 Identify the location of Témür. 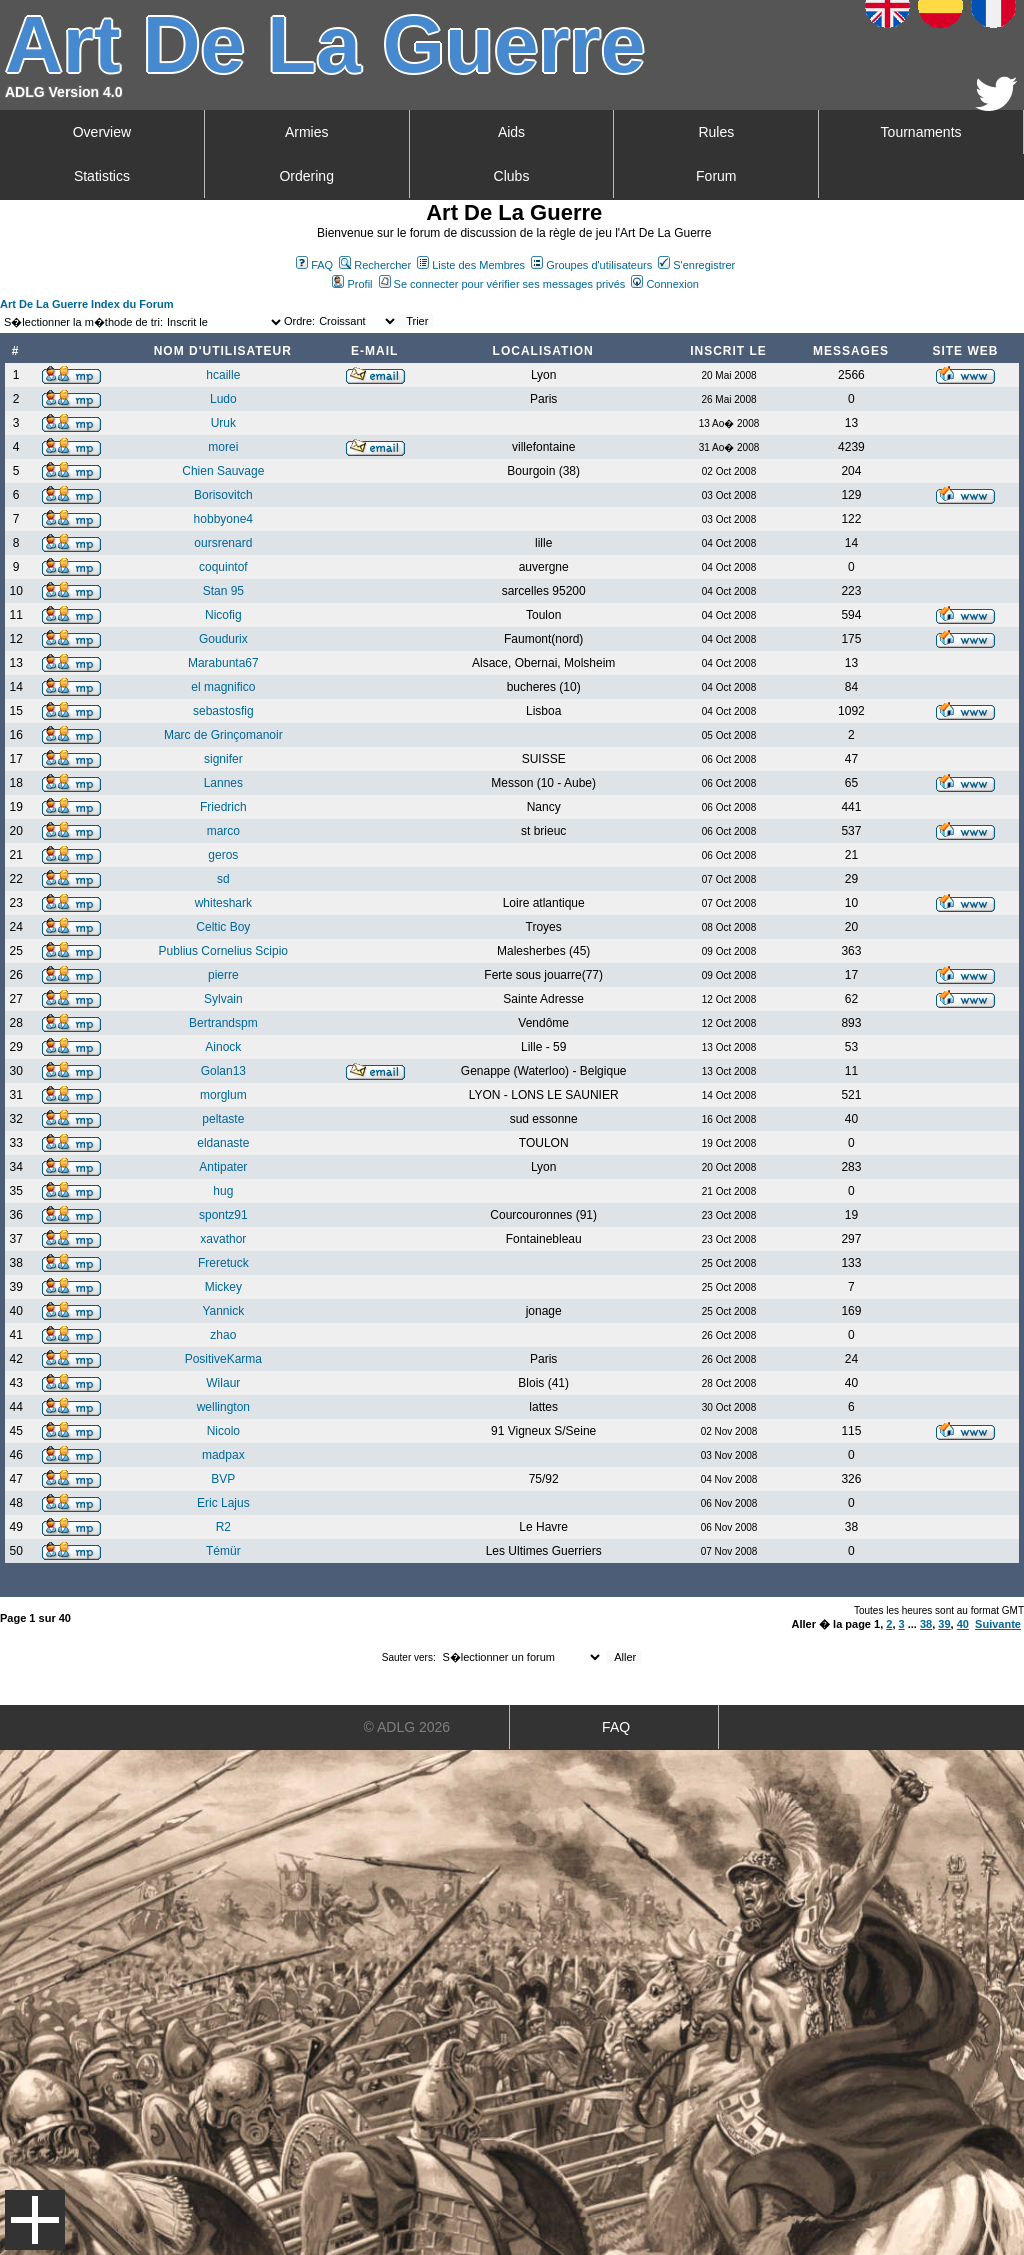
(223, 1551).